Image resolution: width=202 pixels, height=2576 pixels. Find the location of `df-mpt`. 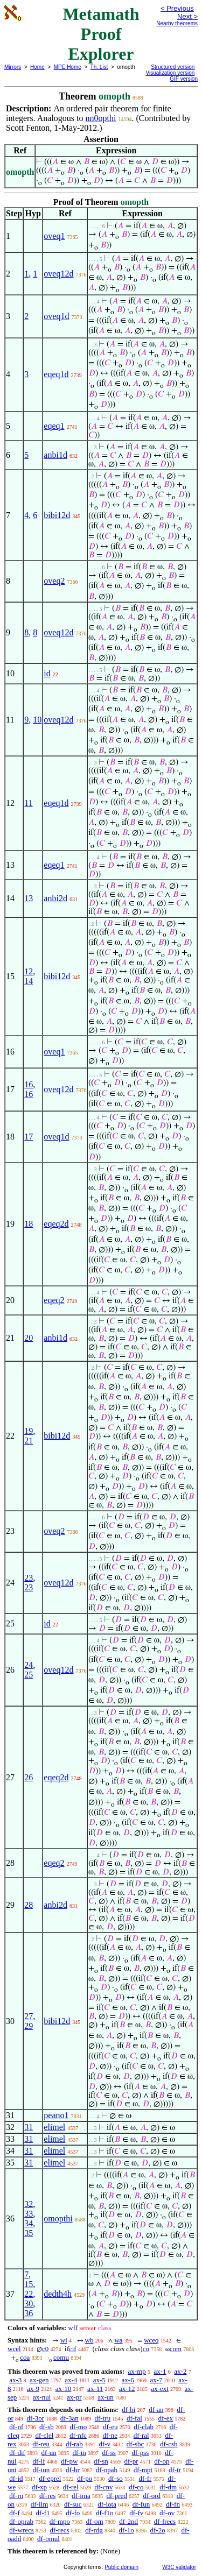

df-mpt is located at coordinates (143, 2470).